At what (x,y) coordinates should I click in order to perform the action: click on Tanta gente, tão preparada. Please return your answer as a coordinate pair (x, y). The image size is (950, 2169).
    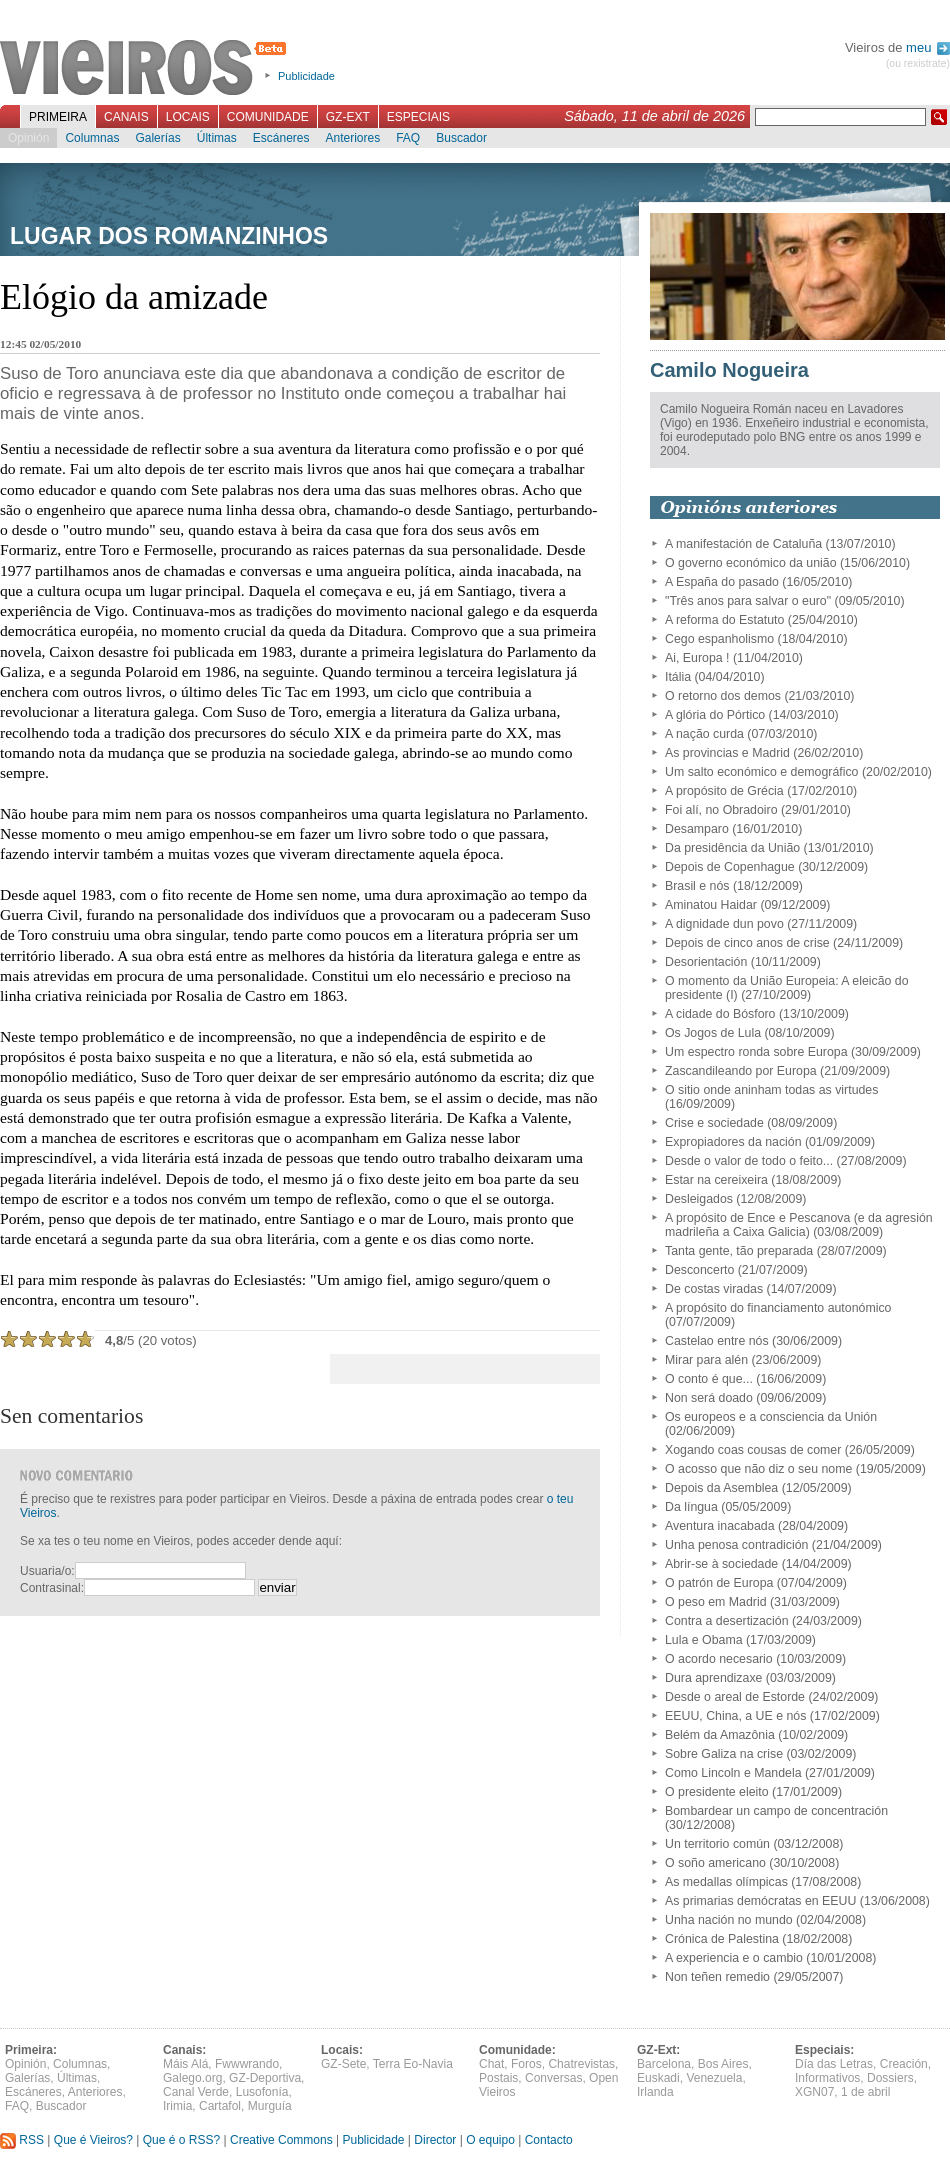
    Looking at the image, I should click on (739, 1251).